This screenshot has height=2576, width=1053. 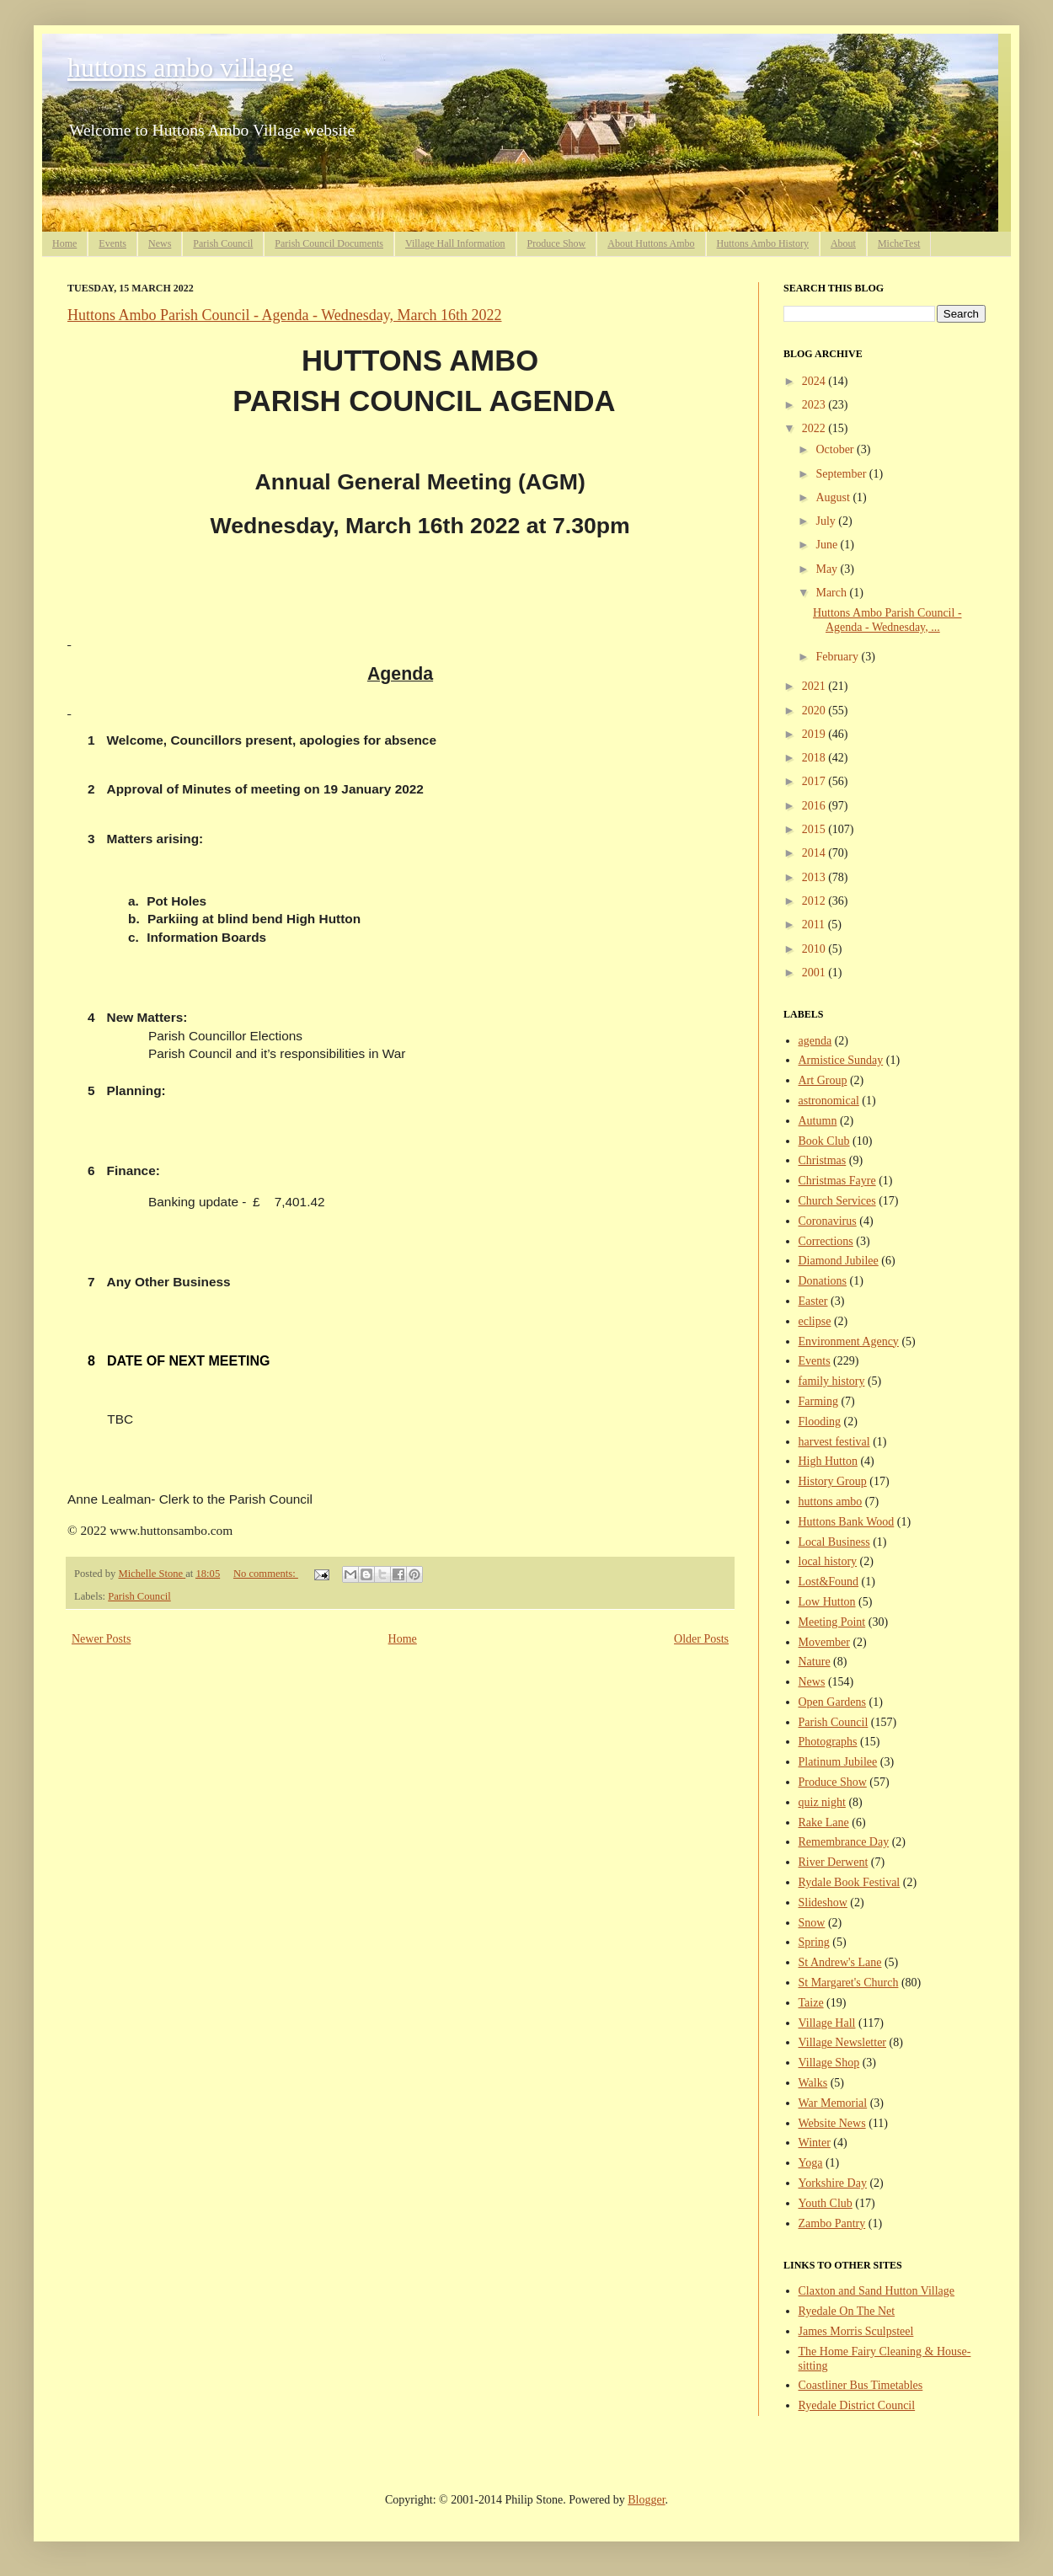 What do you see at coordinates (857, 2405) in the screenshot?
I see `Ryedale District Council` at bounding box center [857, 2405].